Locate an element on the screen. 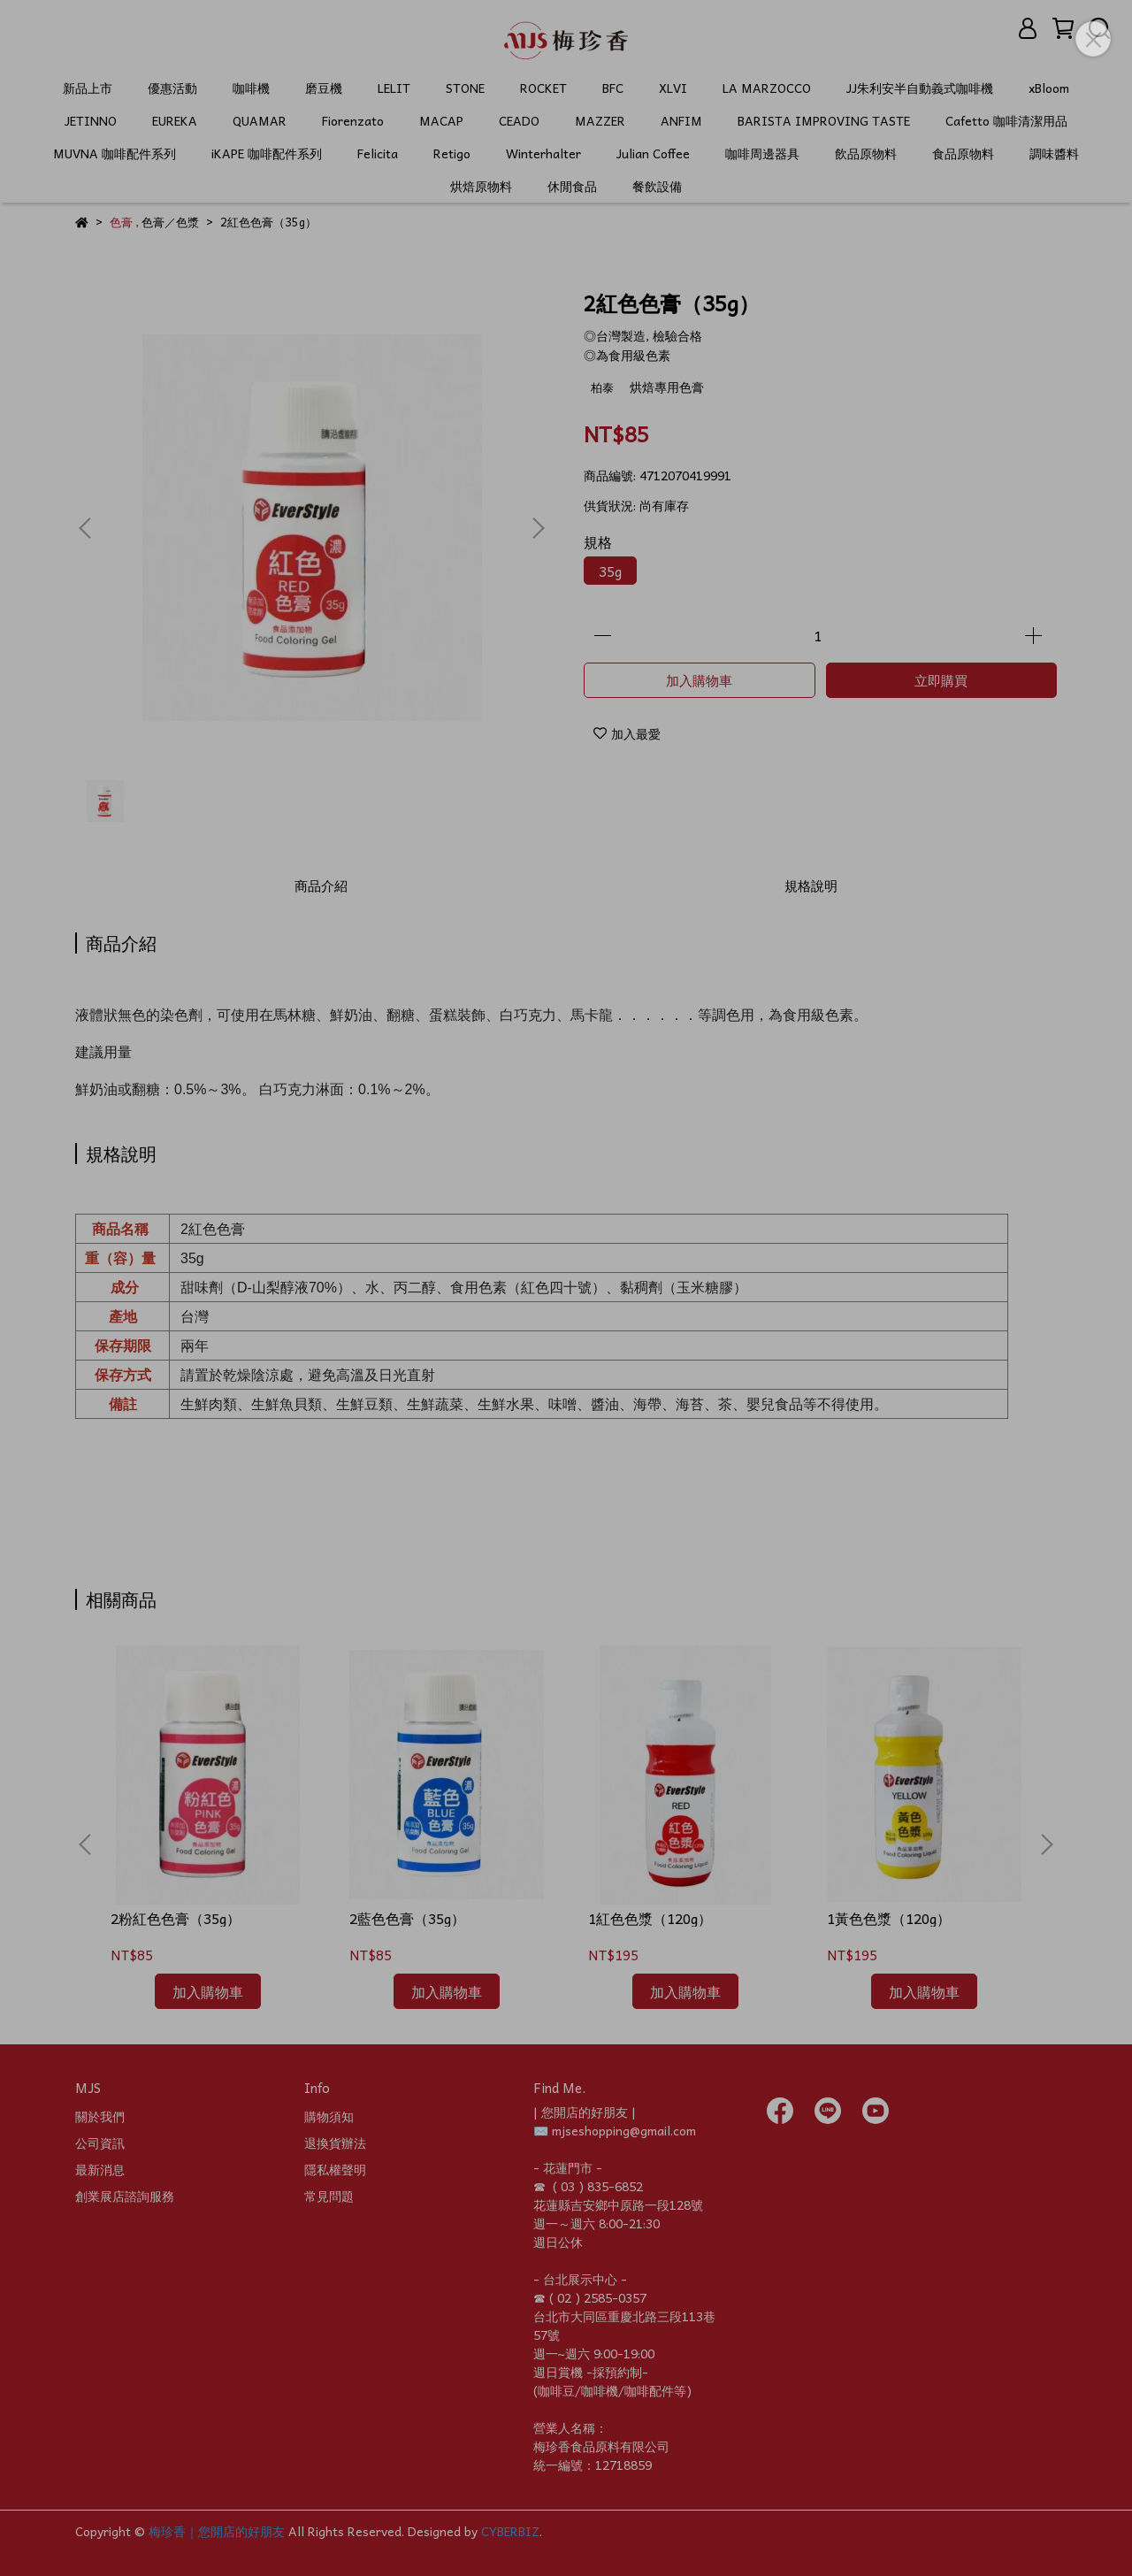  關於我們 is located at coordinates (100, 2116).